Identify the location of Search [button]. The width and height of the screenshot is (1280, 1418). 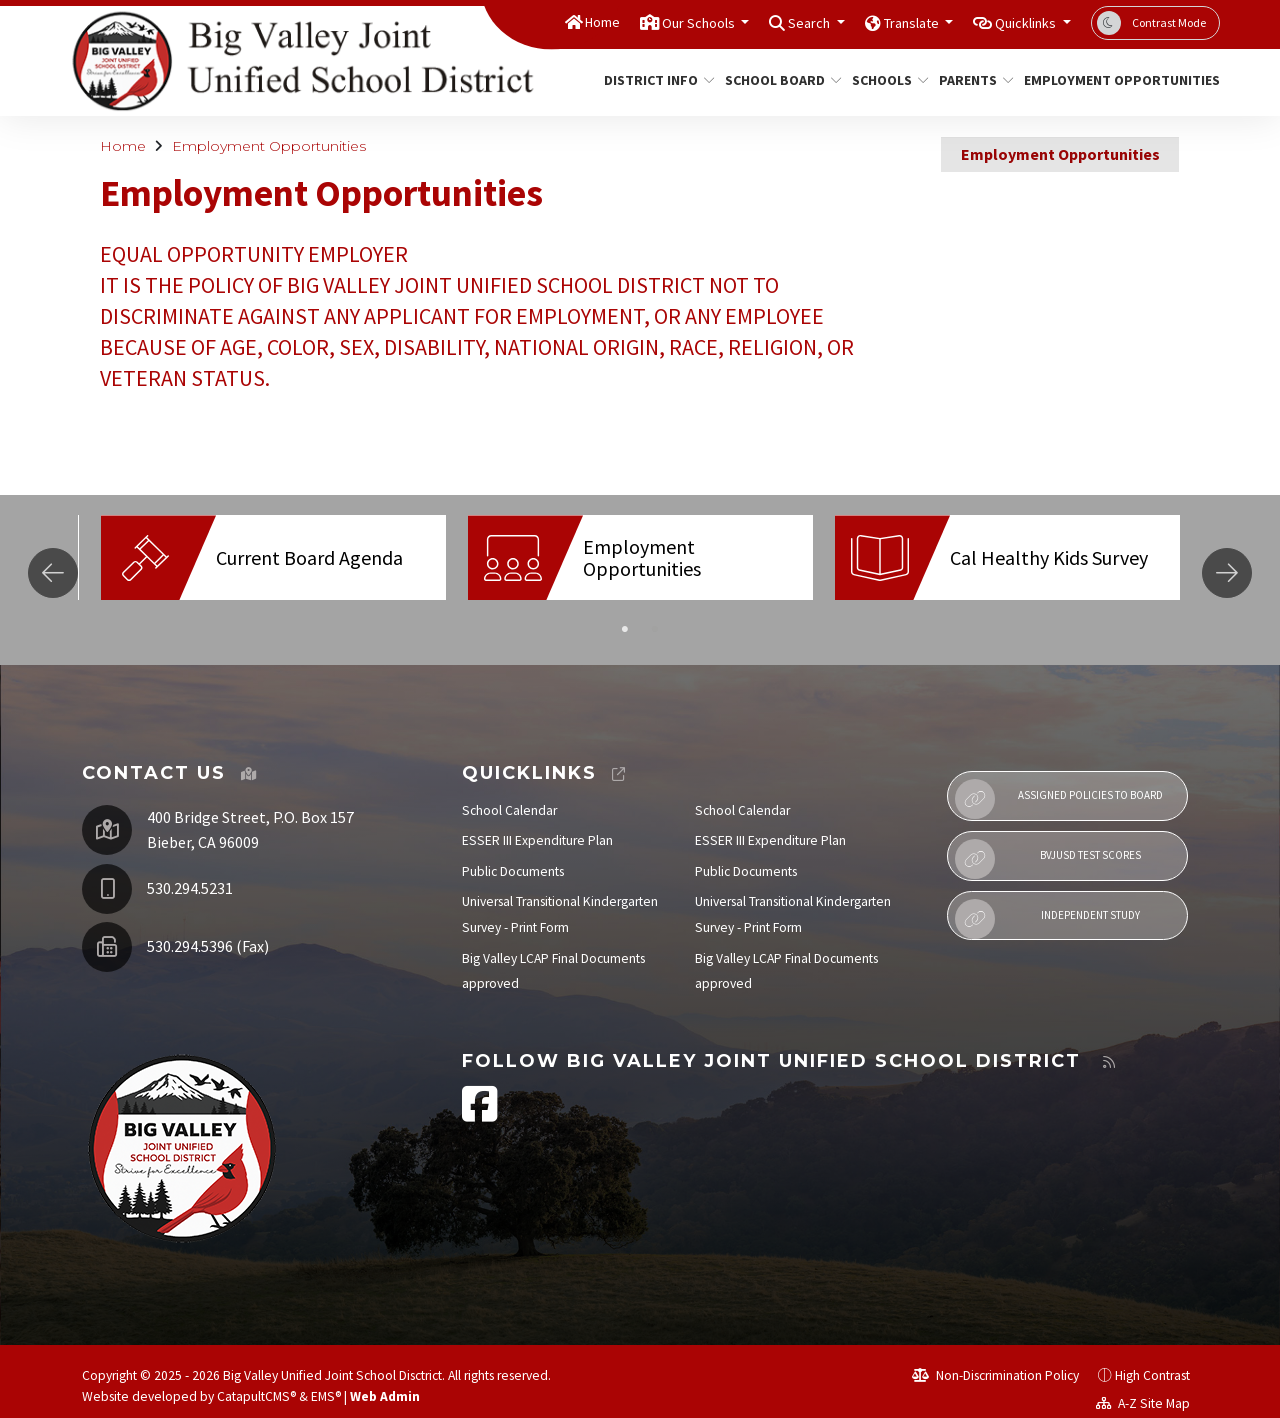
(767, 22).